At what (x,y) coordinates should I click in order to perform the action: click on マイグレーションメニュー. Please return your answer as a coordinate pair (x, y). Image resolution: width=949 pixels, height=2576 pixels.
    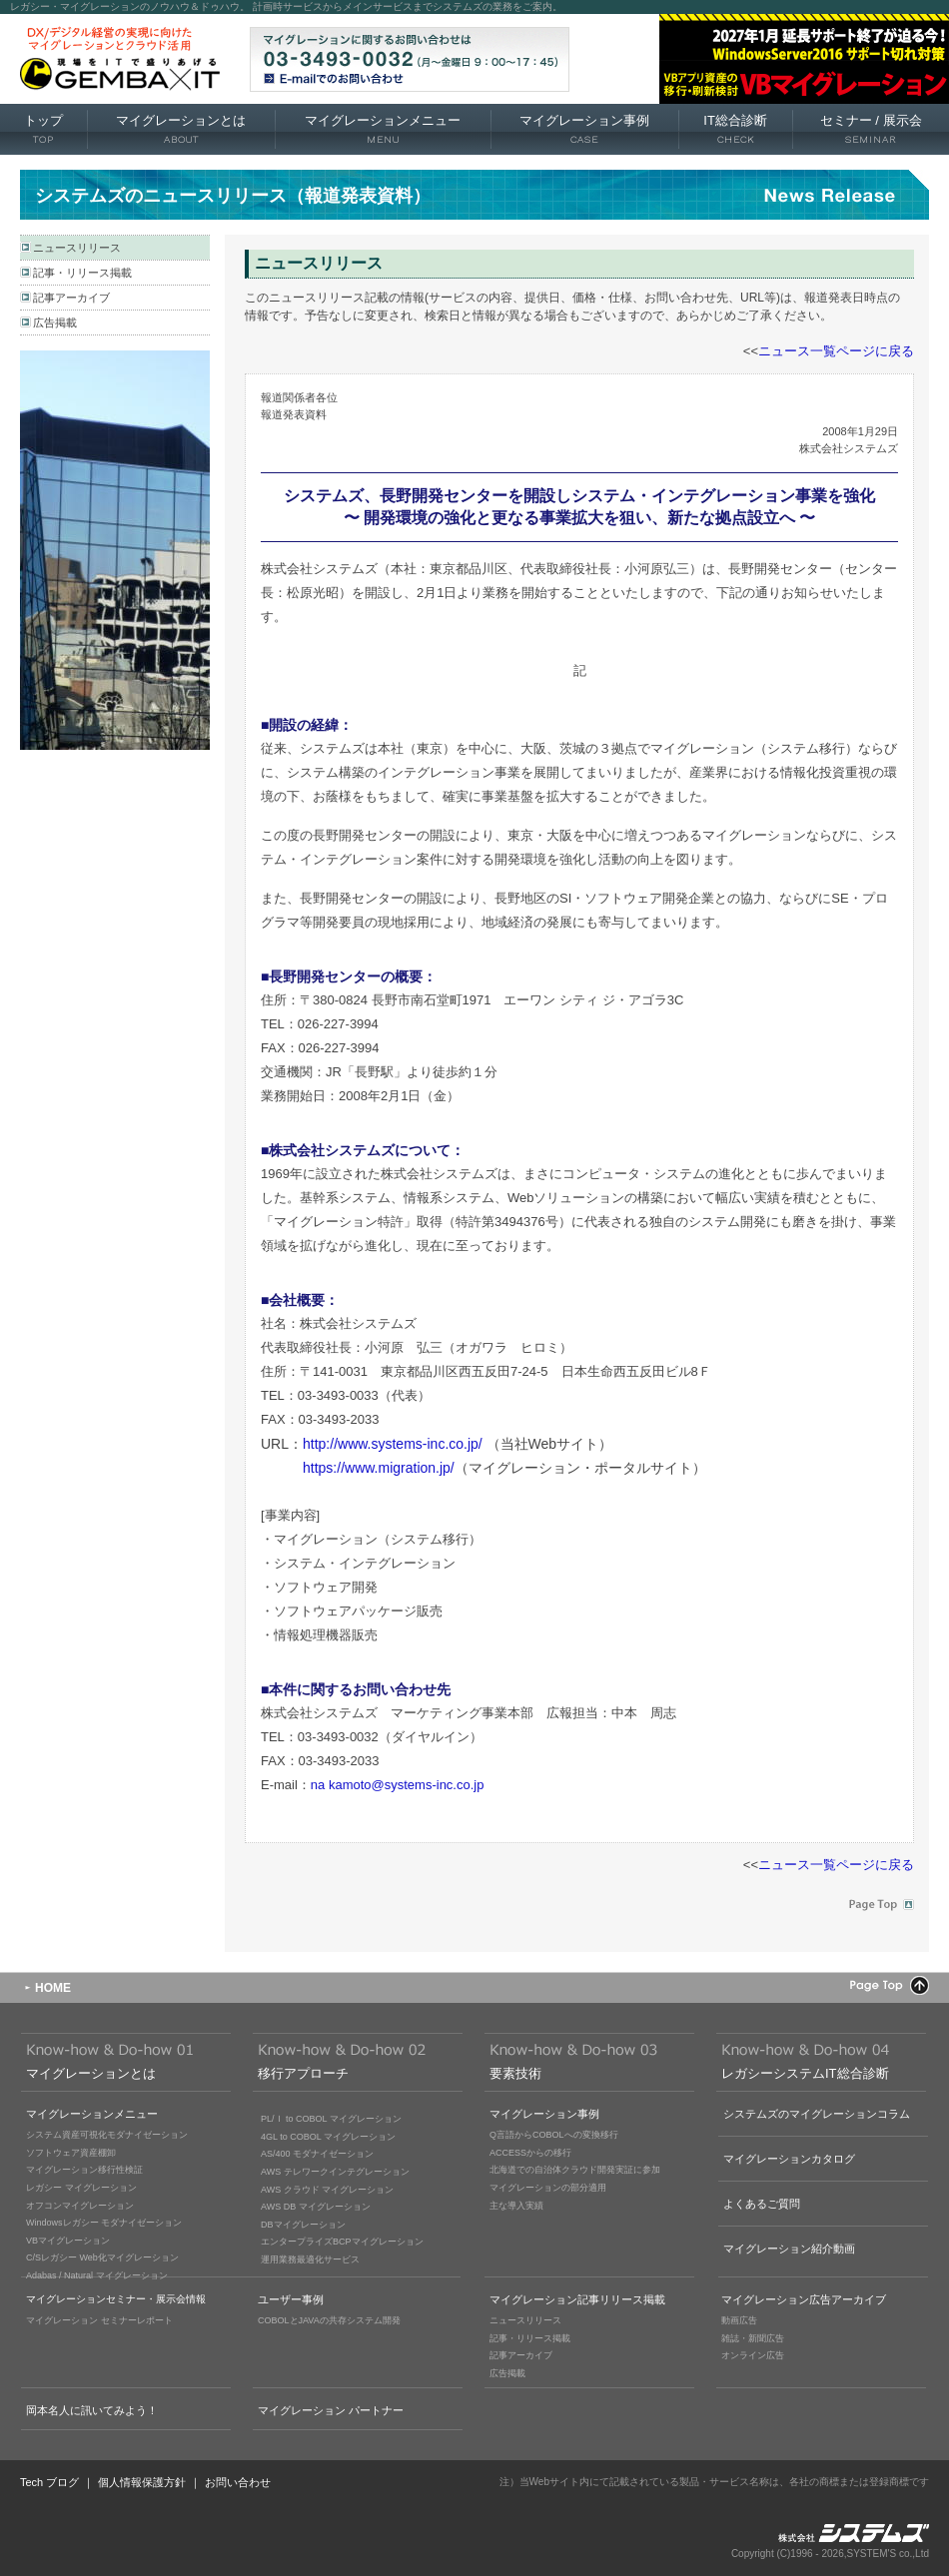
    Looking at the image, I should click on (383, 130).